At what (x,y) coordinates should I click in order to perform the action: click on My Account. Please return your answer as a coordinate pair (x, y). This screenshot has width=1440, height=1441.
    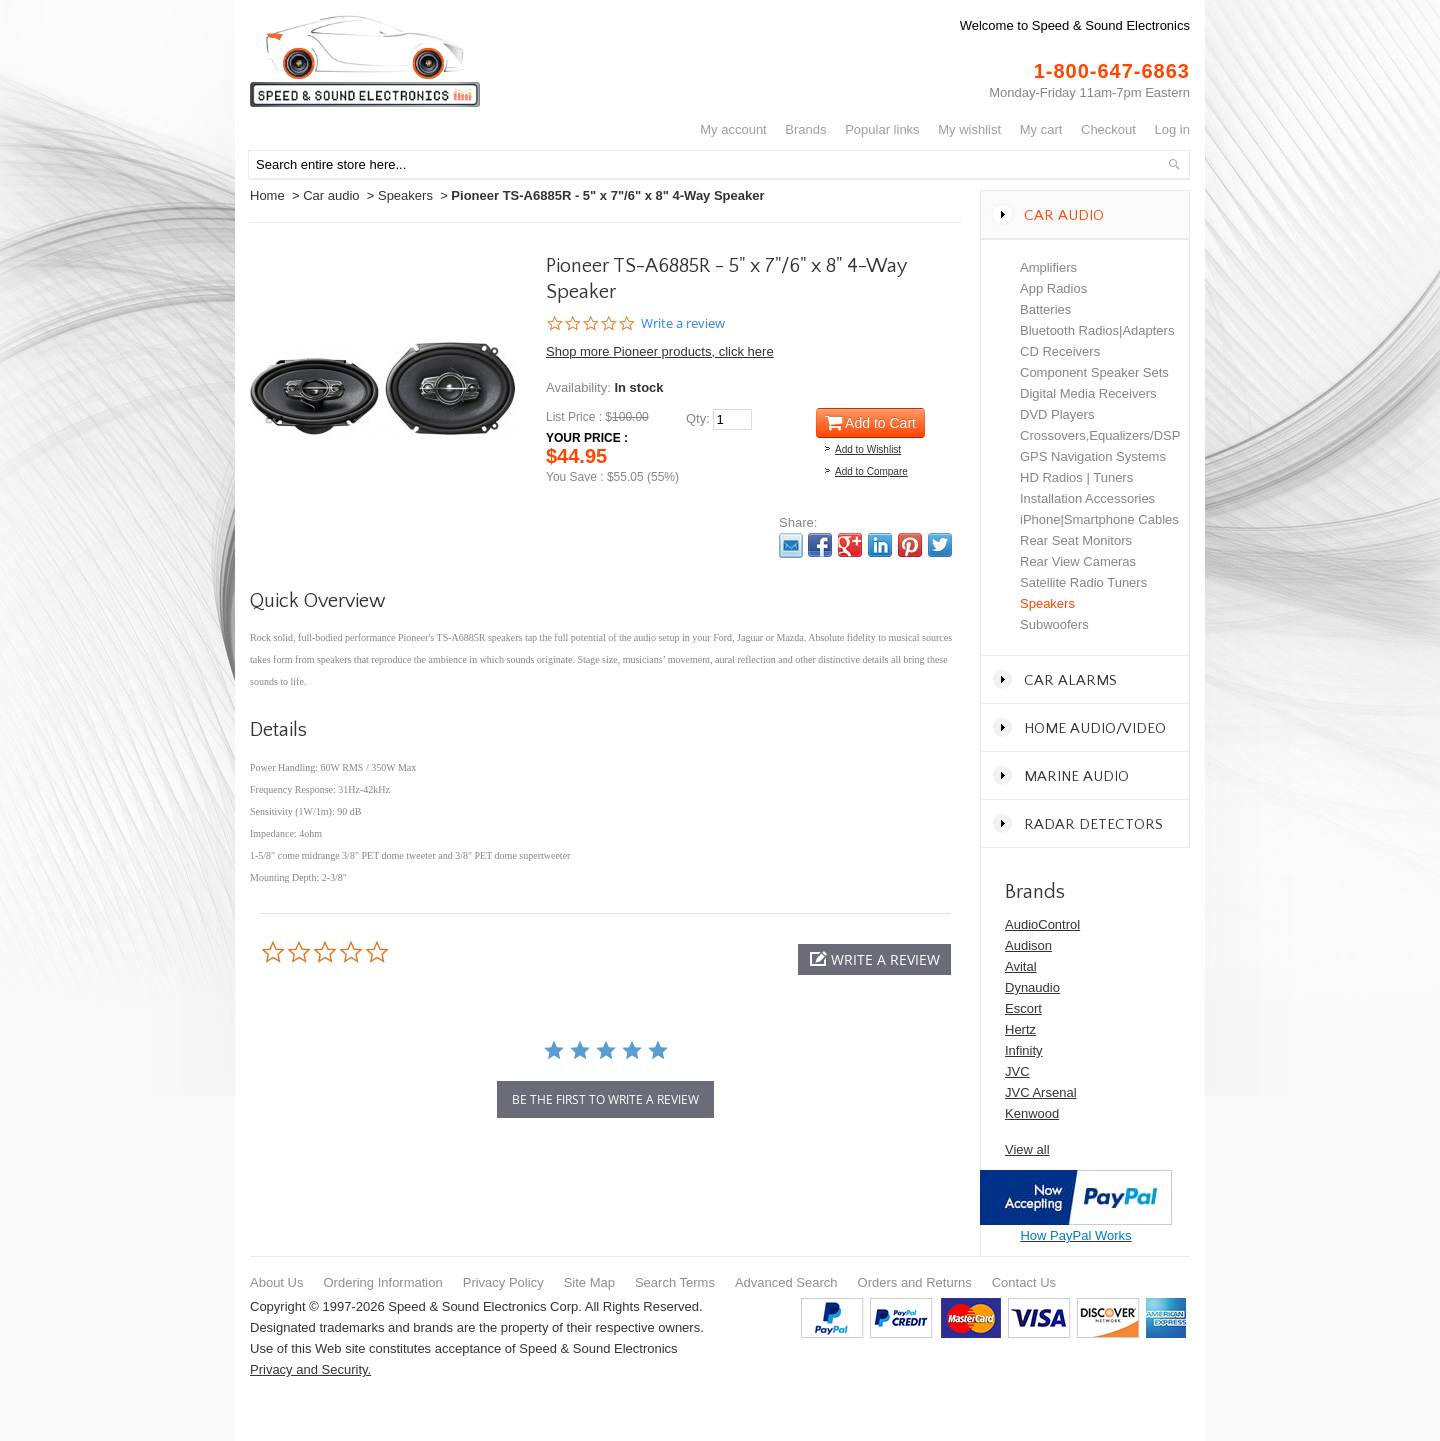
    Looking at the image, I should click on (733, 129).